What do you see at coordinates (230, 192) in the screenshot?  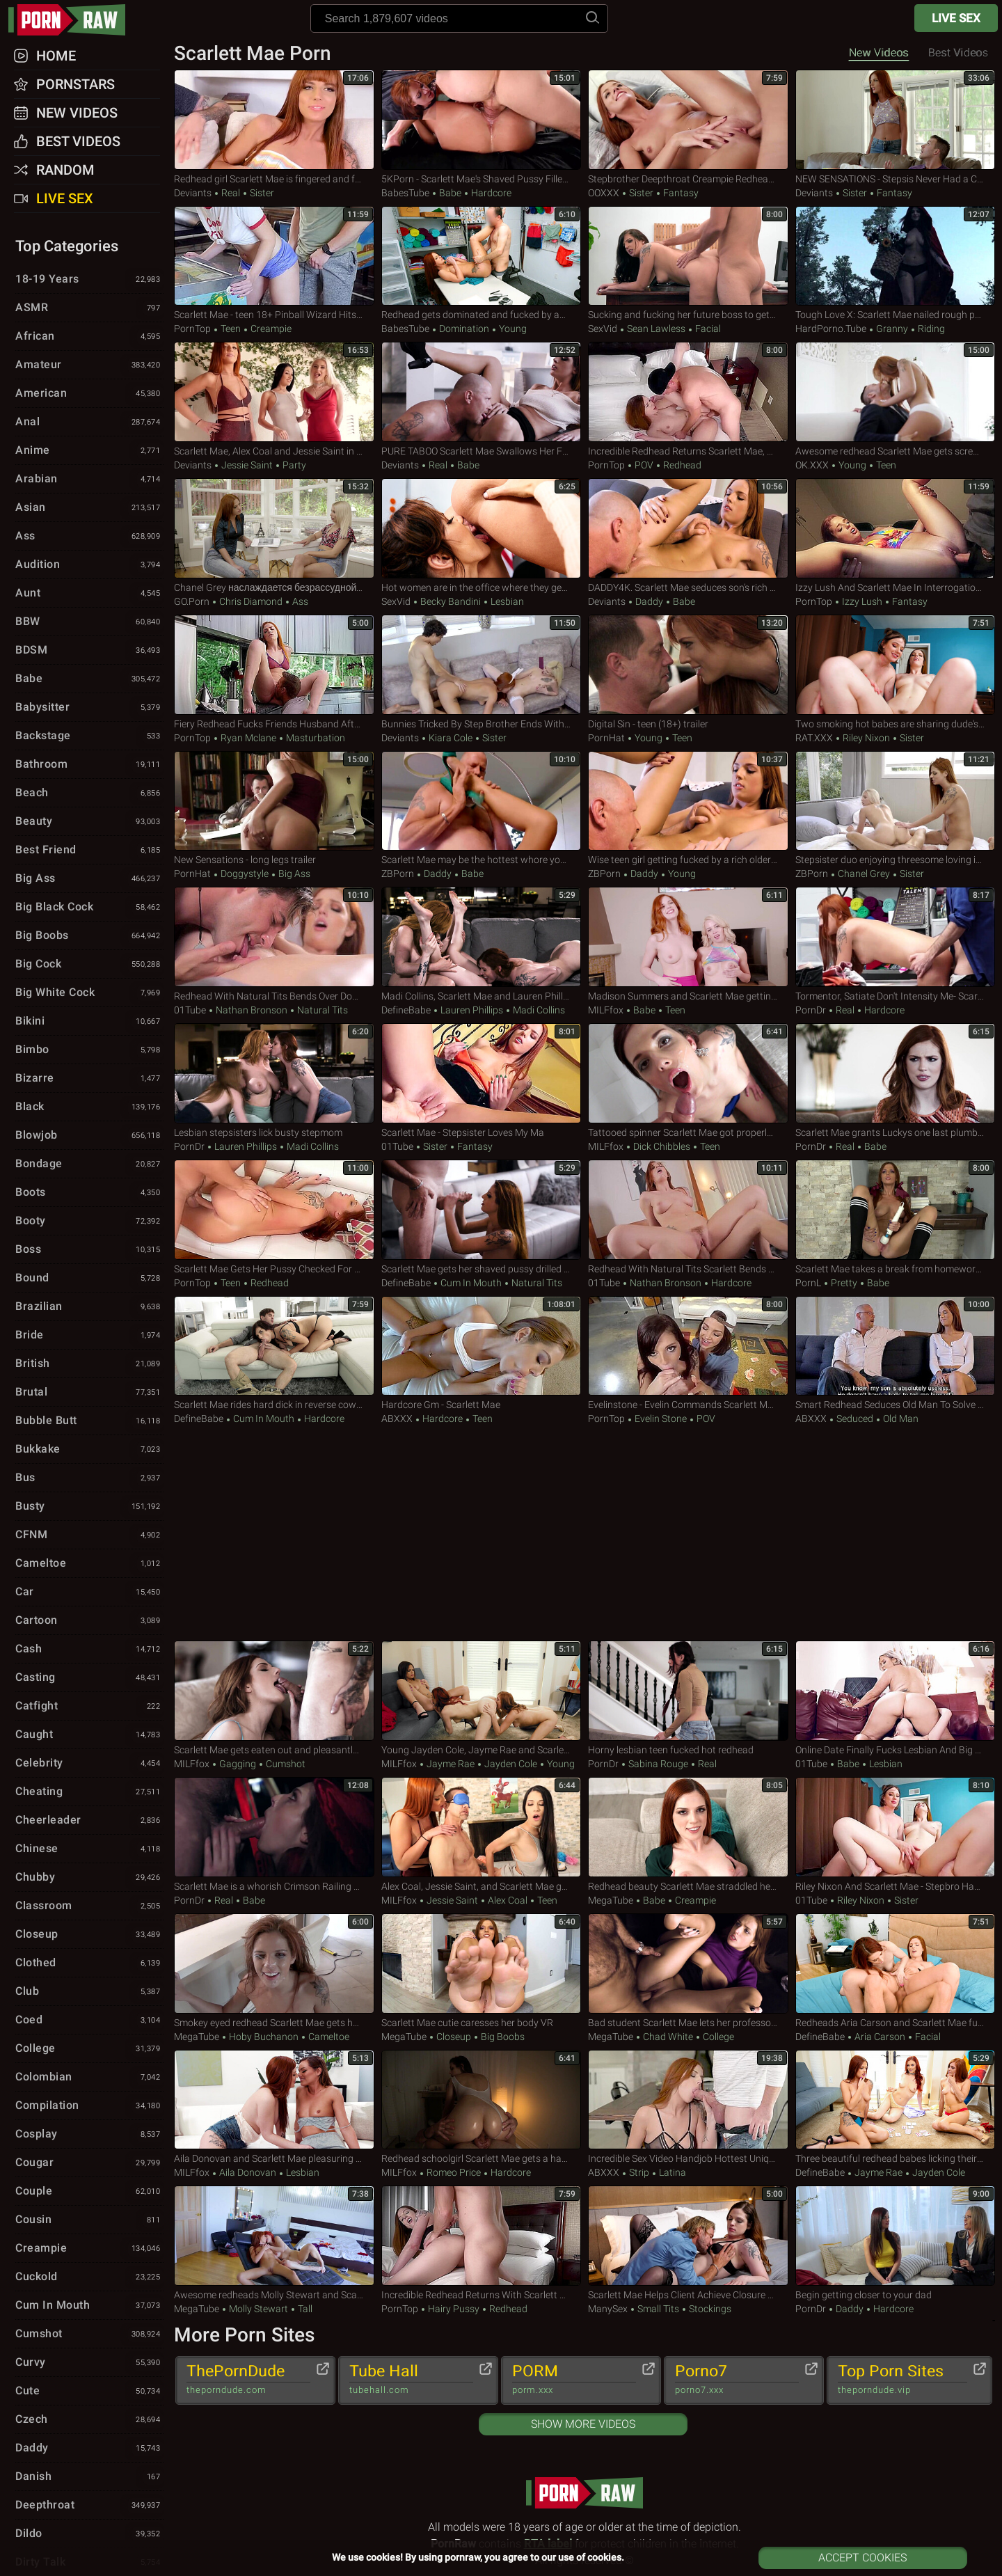 I see `Real` at bounding box center [230, 192].